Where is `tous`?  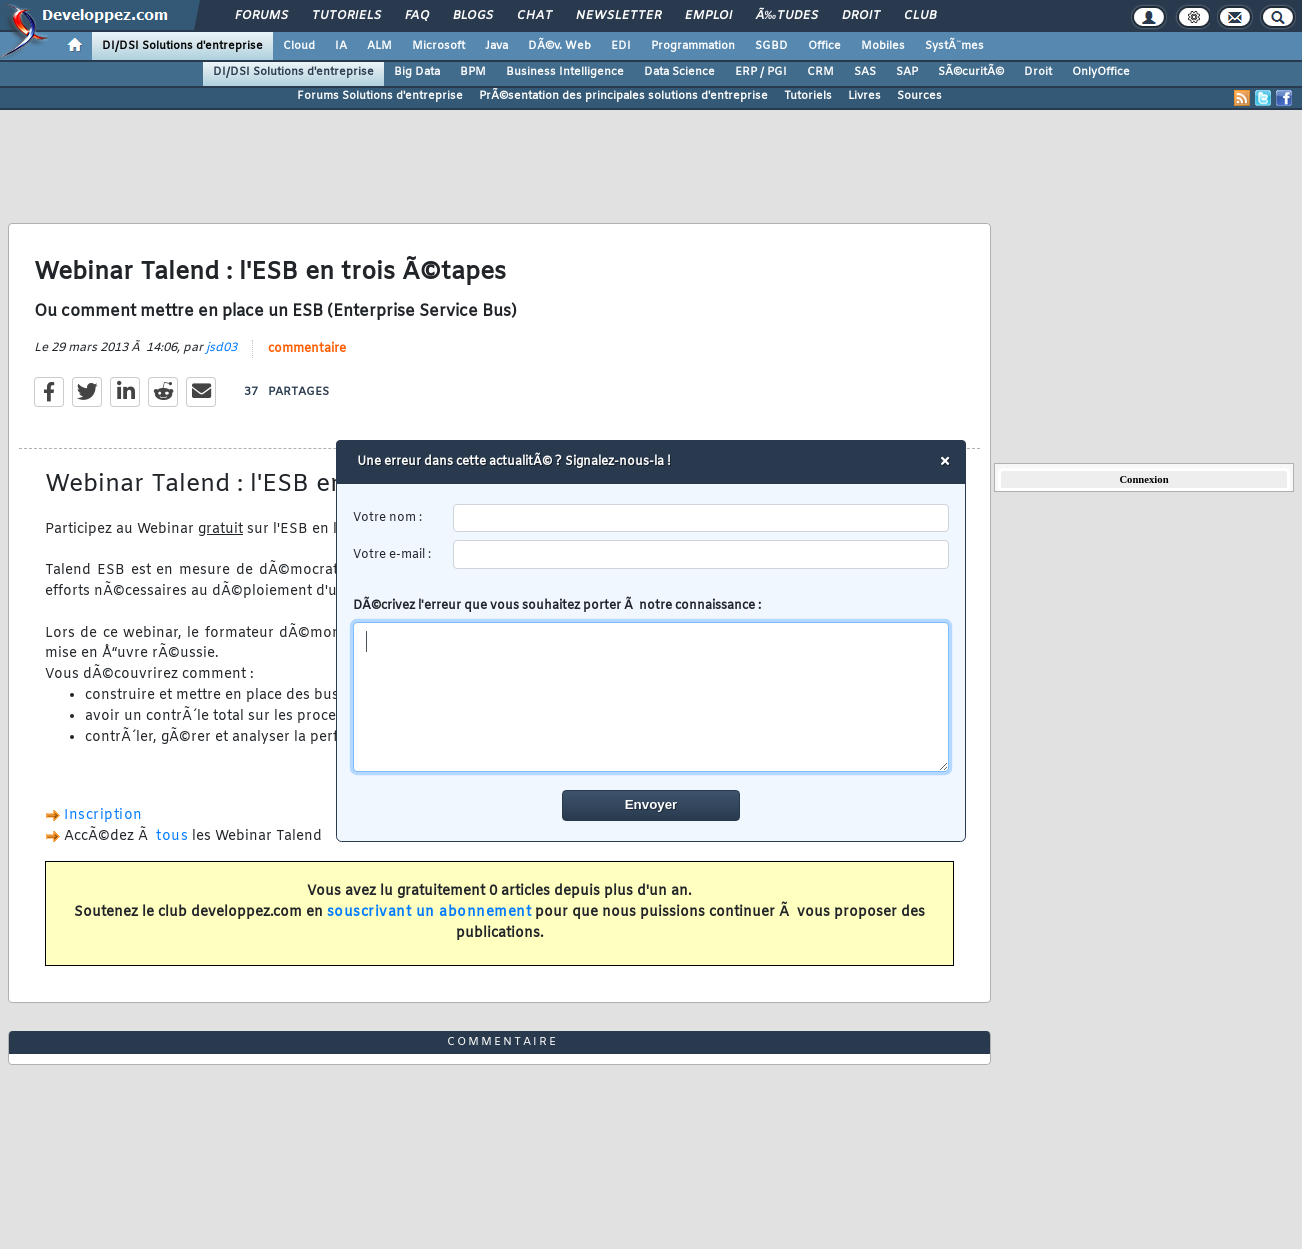 tous is located at coordinates (172, 836).